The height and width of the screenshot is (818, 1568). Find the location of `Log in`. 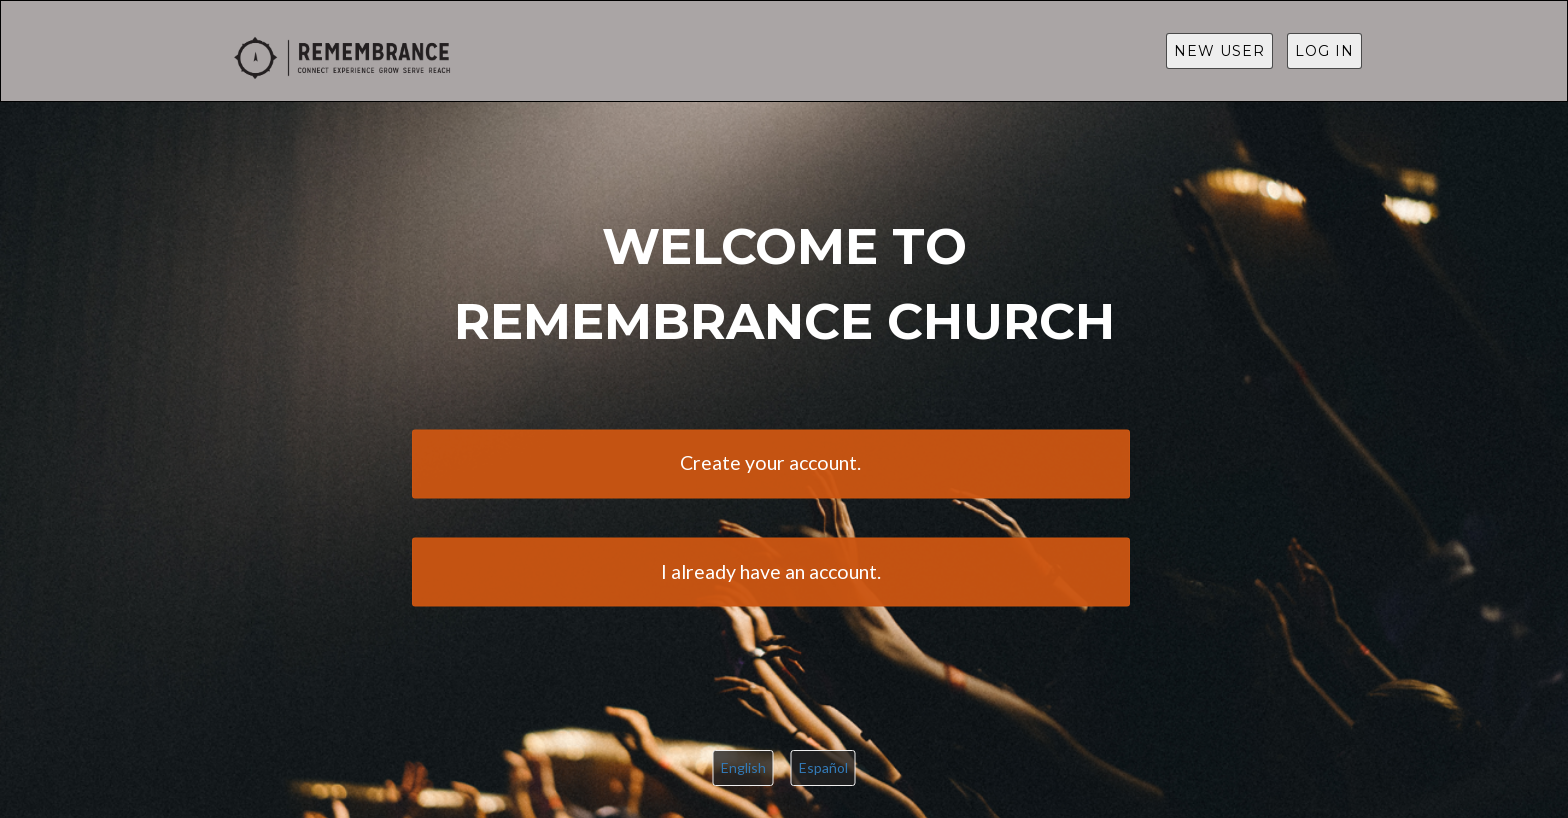

Log in is located at coordinates (1324, 51).